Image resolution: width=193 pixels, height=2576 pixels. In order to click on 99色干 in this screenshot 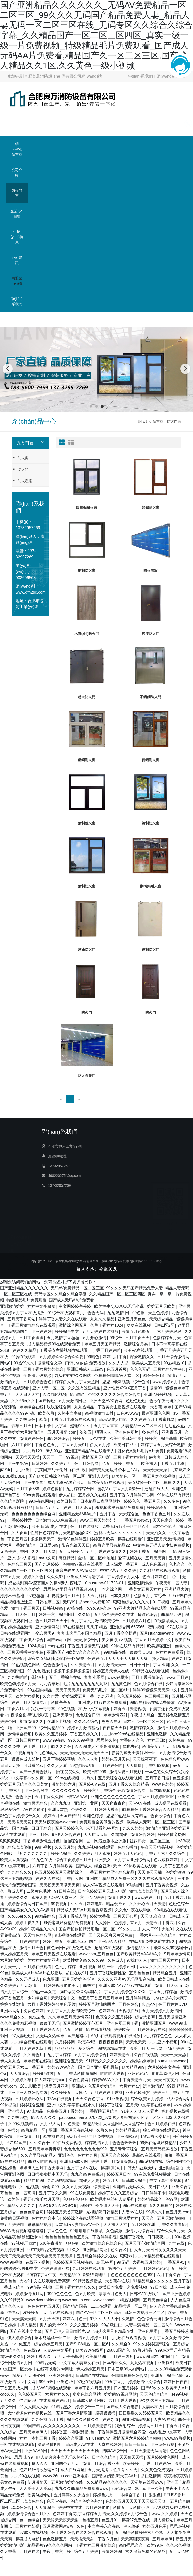, I will do `click(184, 2419)`.